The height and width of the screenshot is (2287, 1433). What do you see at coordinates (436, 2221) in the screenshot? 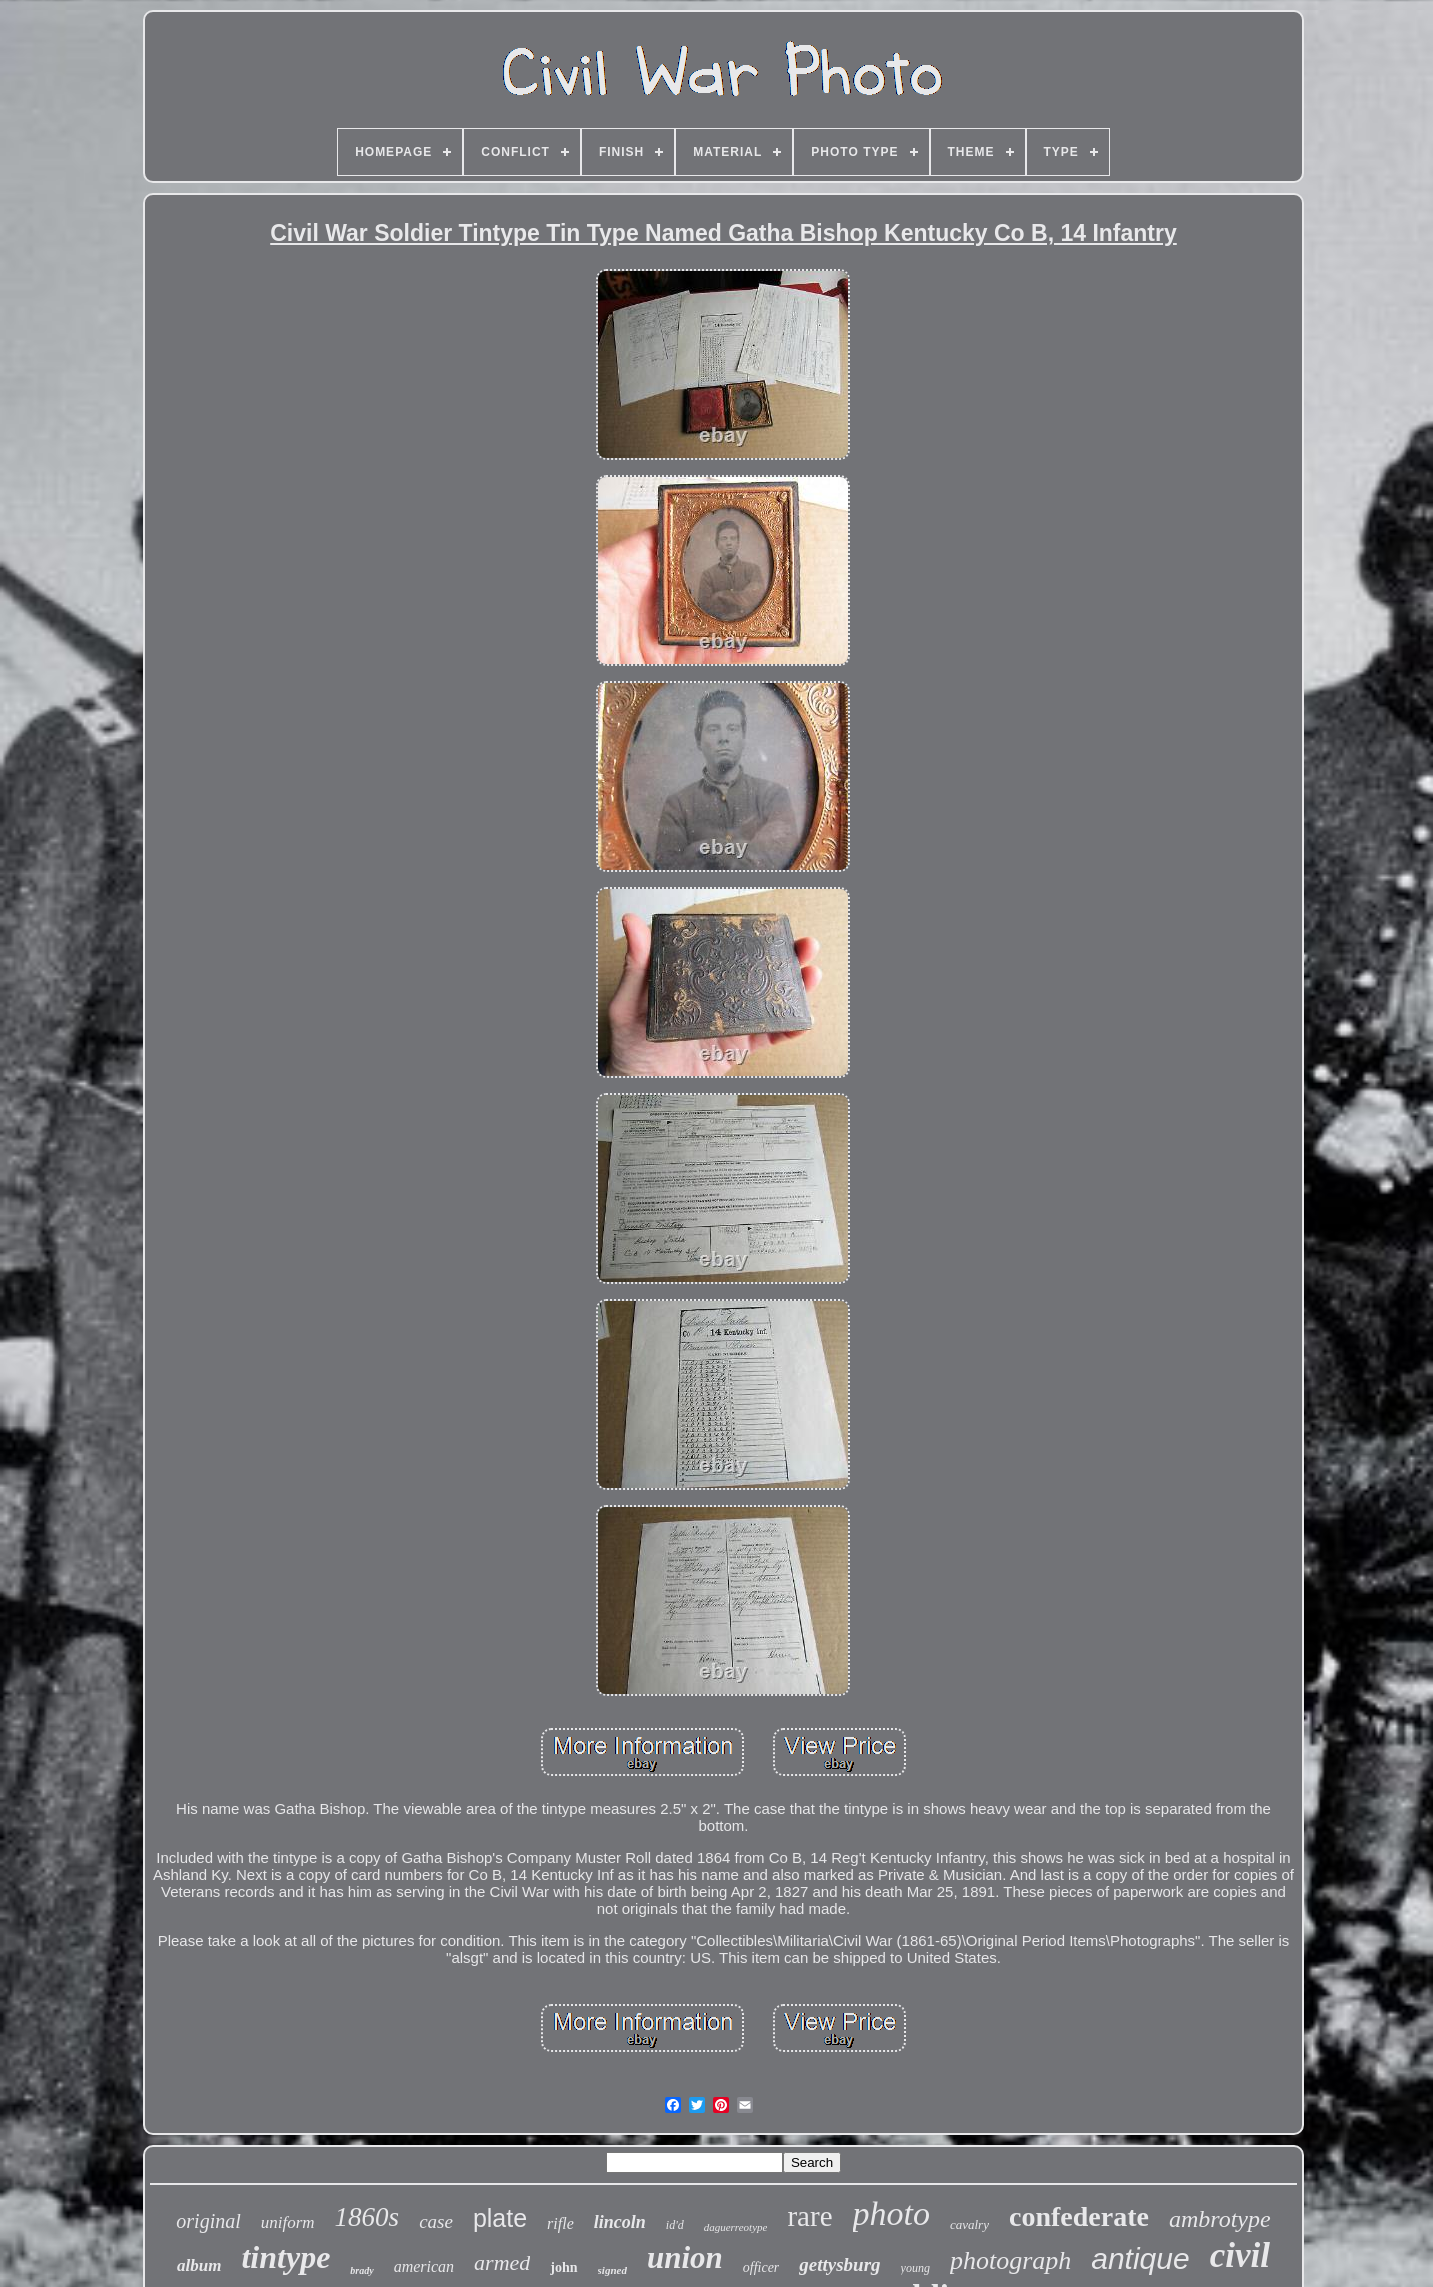
I see `case` at bounding box center [436, 2221].